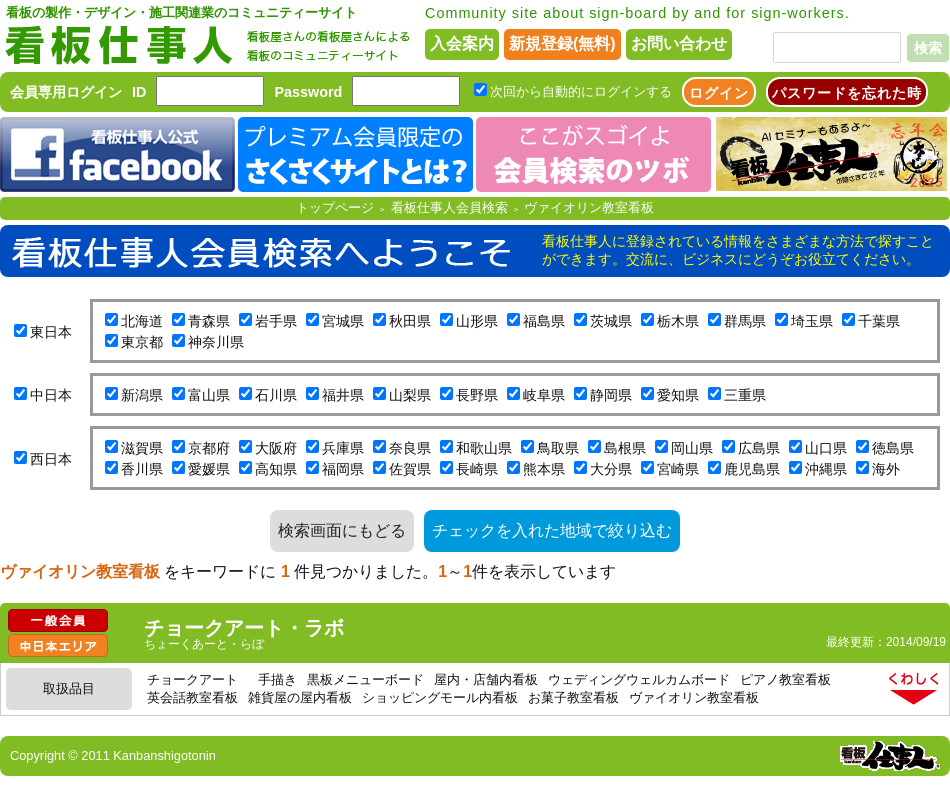 This screenshot has height=796, width=950. Describe the element at coordinates (611, 321) in the screenshot. I see `茨城県` at that location.